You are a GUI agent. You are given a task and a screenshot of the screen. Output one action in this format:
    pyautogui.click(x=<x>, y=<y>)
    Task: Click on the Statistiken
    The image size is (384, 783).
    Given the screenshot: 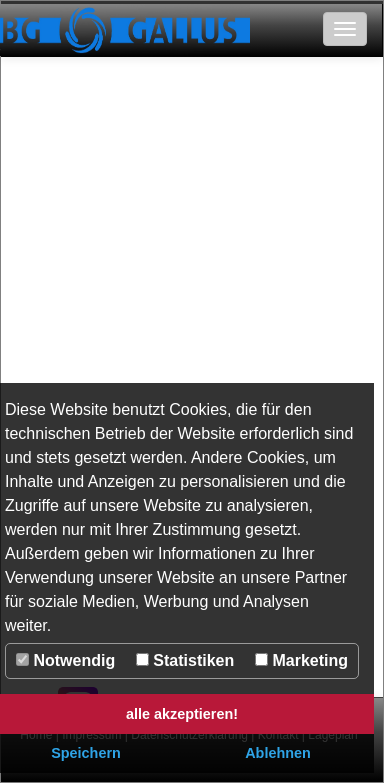 What is the action you would take?
    pyautogui.click(x=185, y=660)
    